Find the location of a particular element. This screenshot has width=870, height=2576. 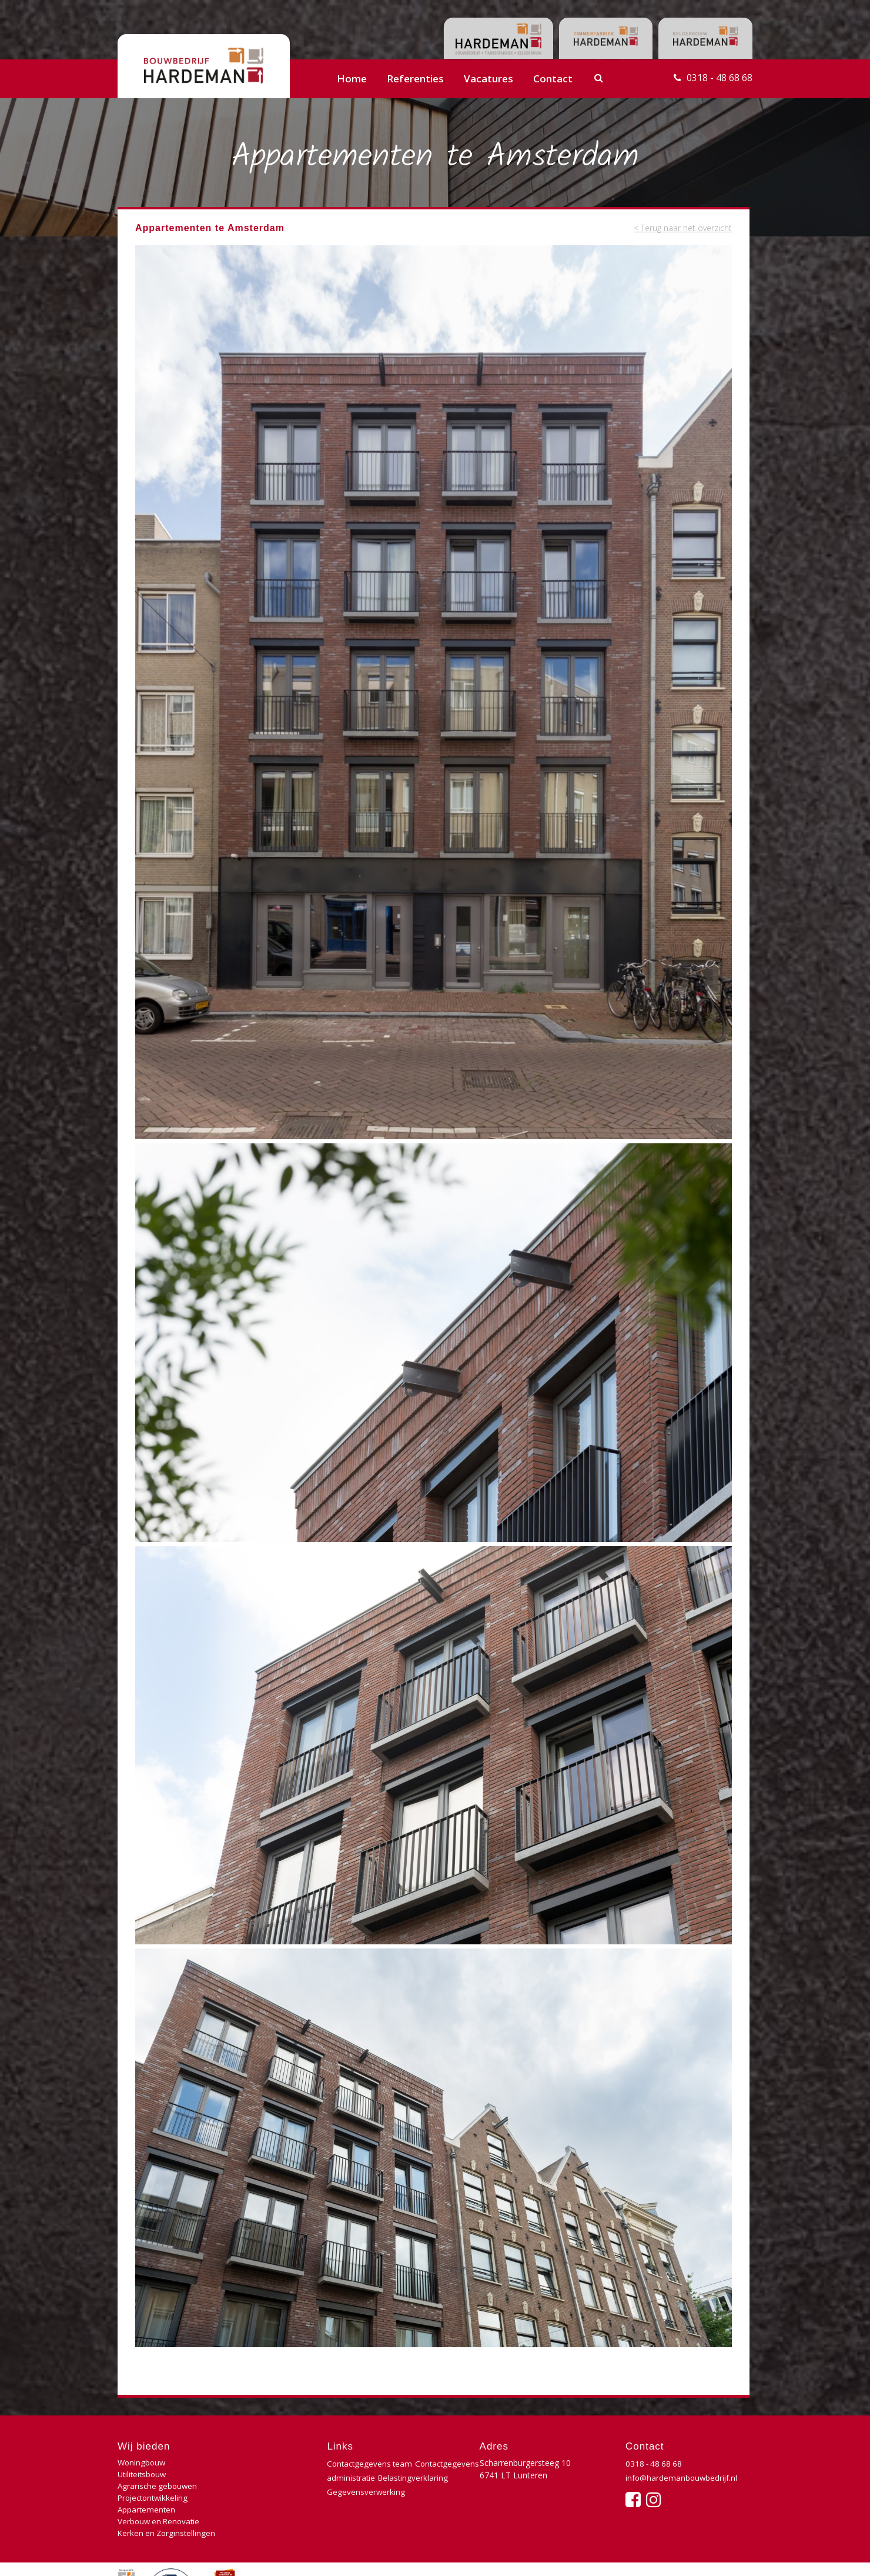

Utiliteitsbouw is located at coordinates (248, 2462).